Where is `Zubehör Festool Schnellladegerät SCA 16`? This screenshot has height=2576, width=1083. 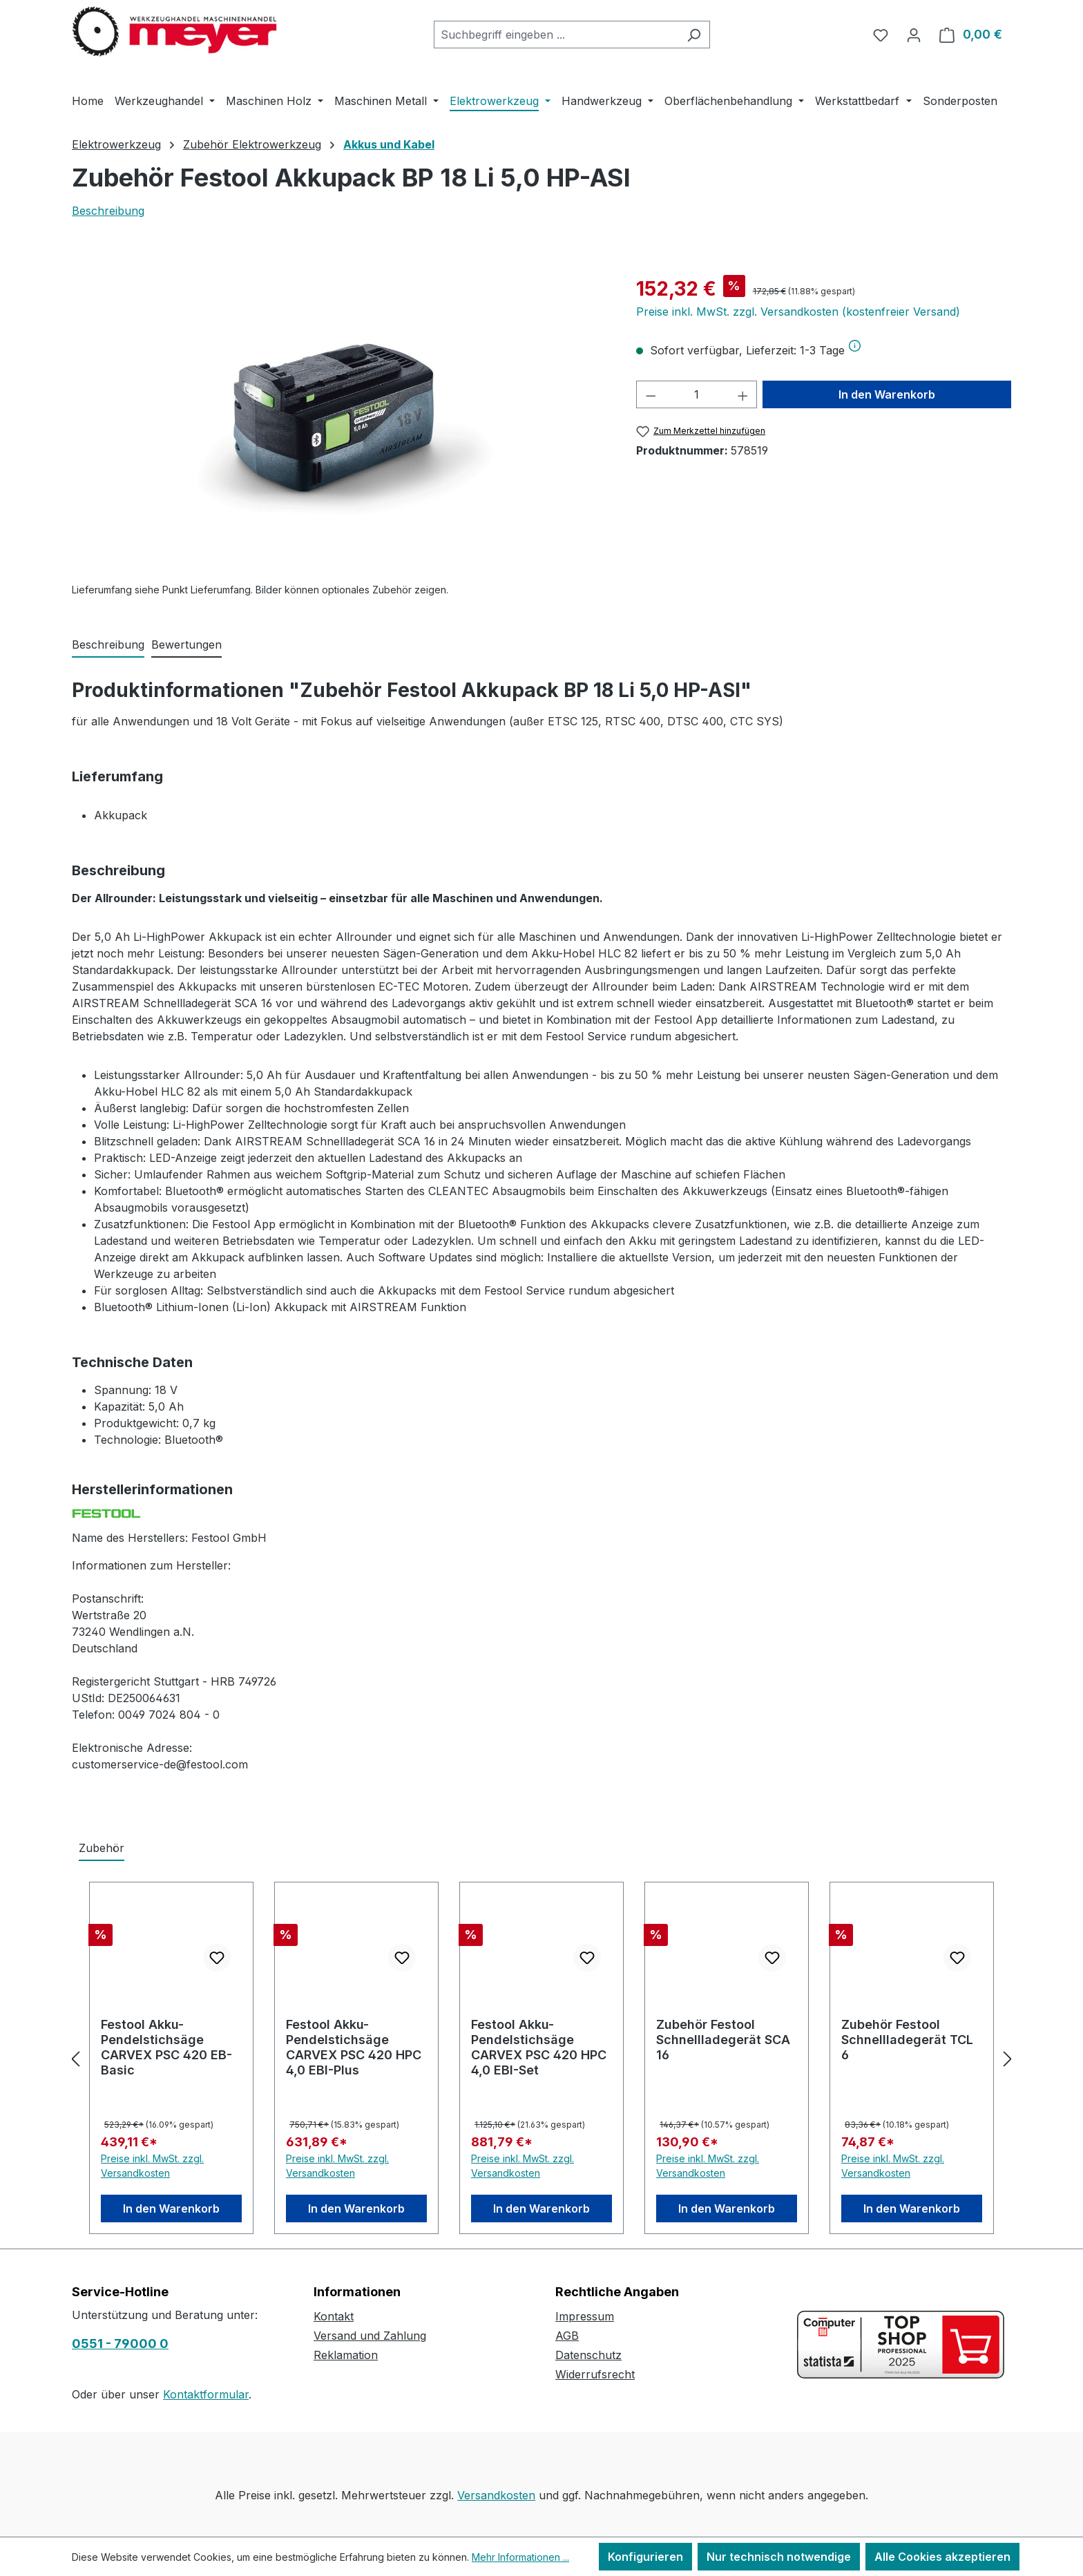
Zubehör Festool Schnellladegerät SCA 16 is located at coordinates (723, 2039).